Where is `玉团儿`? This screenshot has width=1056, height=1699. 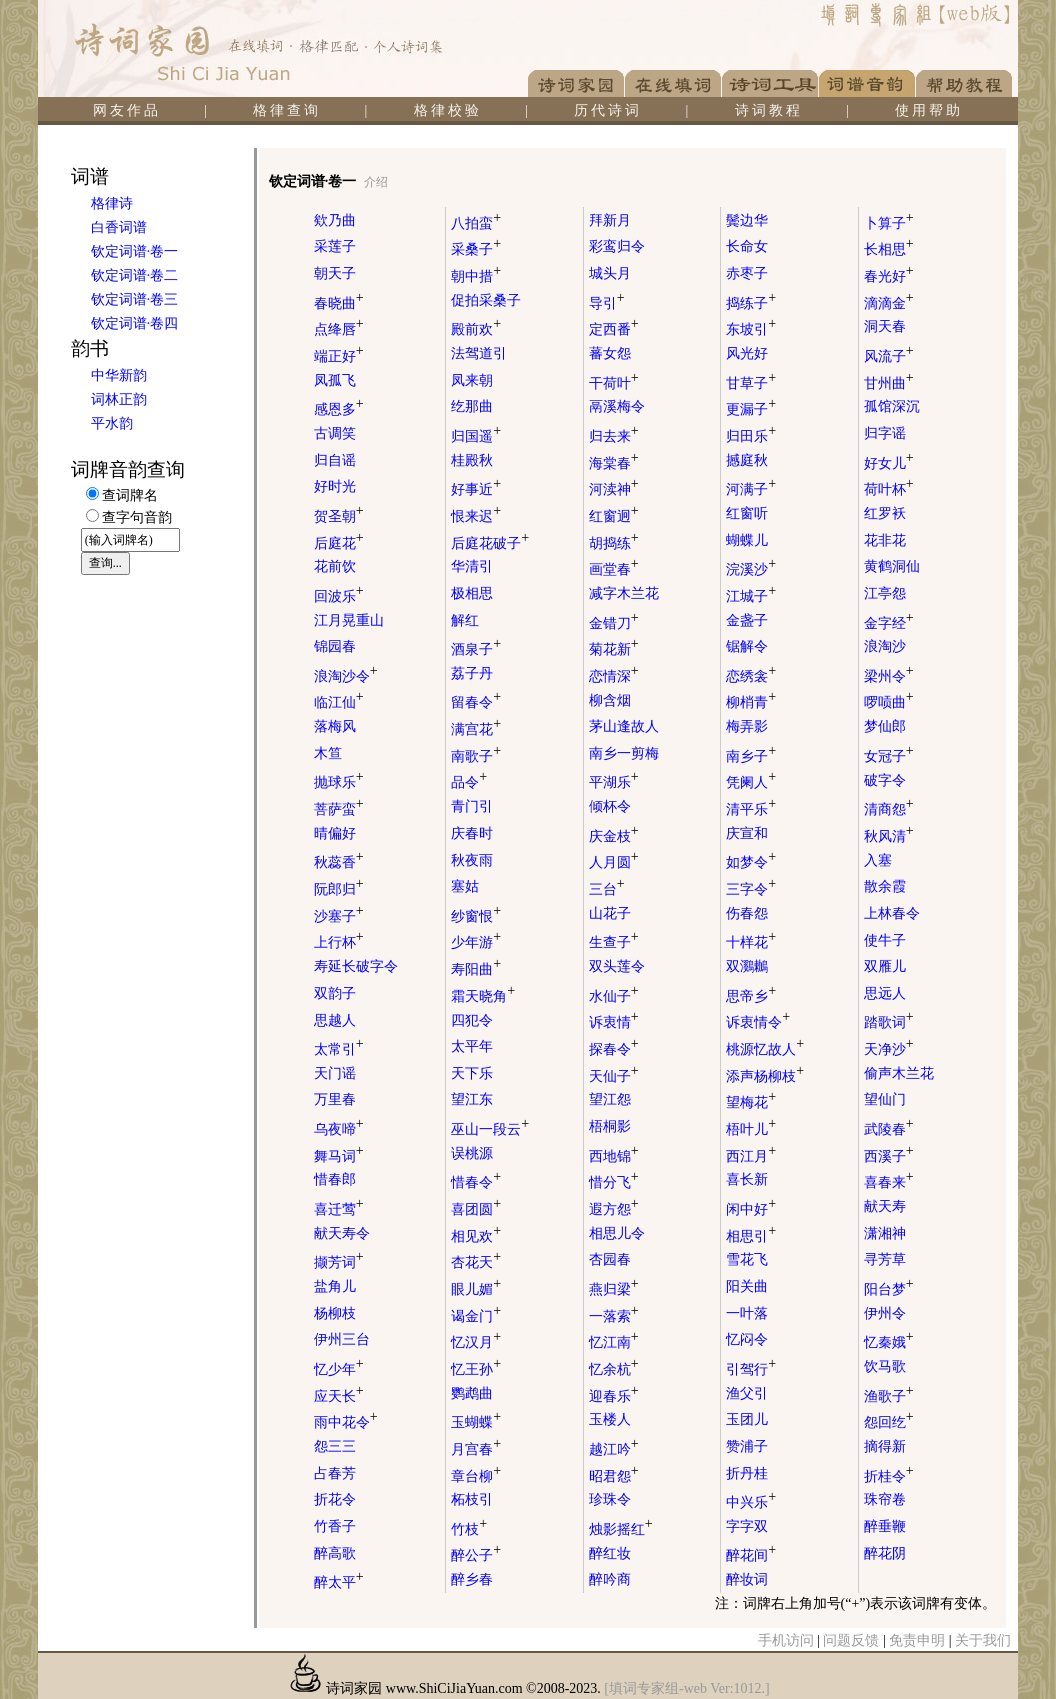
玉团儿 is located at coordinates (747, 1419).